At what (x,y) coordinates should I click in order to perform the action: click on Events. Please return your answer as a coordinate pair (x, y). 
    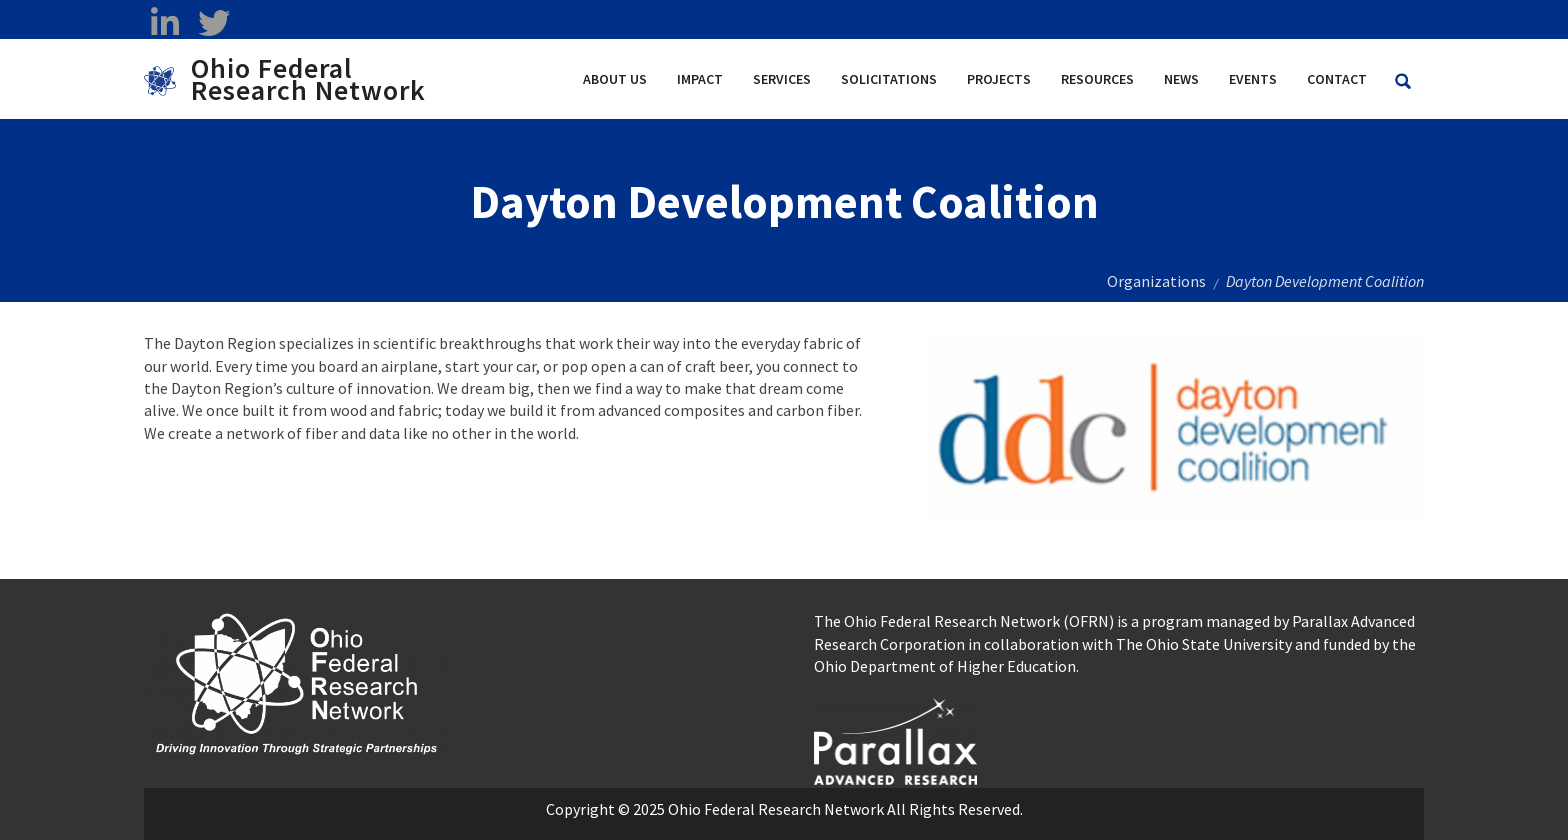
    Looking at the image, I should click on (1253, 79).